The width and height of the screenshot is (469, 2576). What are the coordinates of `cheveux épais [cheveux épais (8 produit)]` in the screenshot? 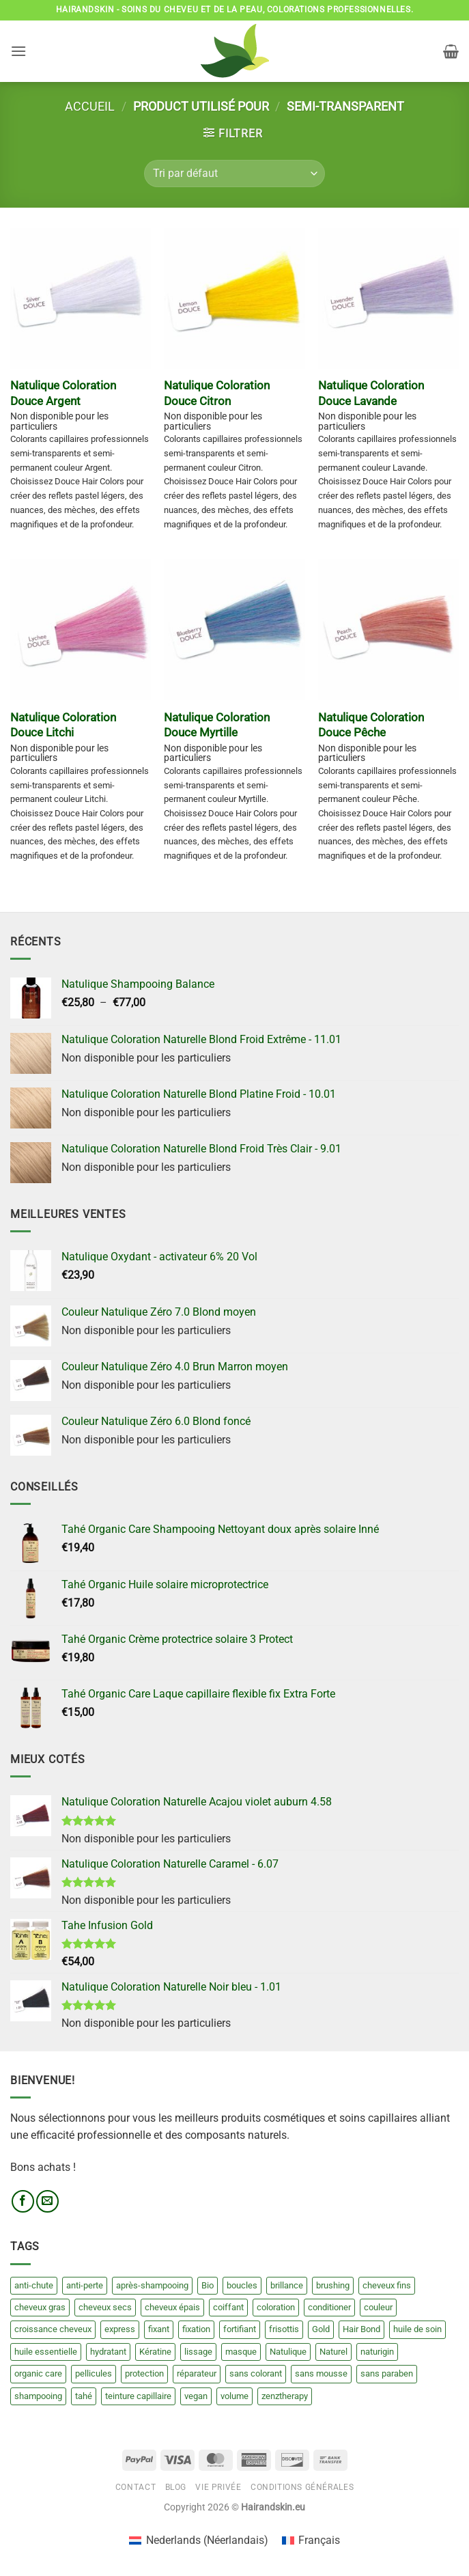 It's located at (172, 2307).